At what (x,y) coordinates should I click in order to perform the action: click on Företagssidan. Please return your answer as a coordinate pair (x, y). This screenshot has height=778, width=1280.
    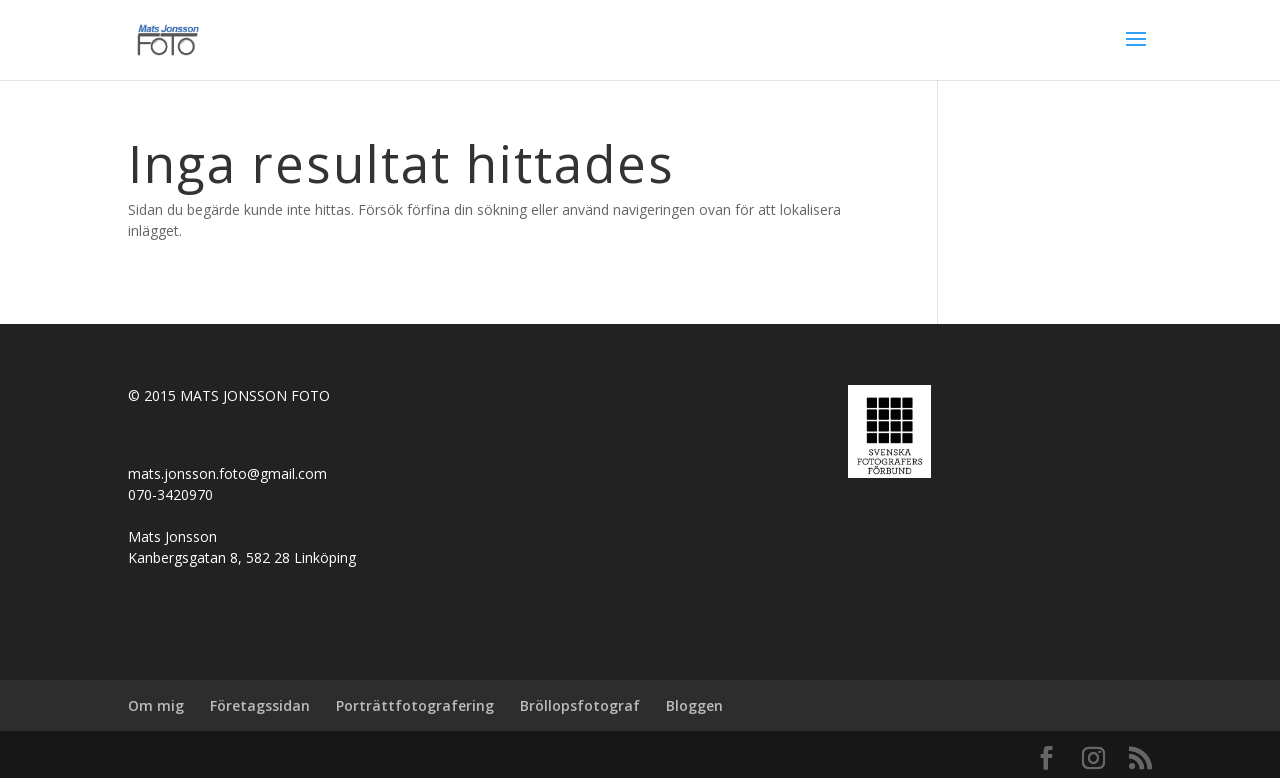
    Looking at the image, I should click on (260, 705).